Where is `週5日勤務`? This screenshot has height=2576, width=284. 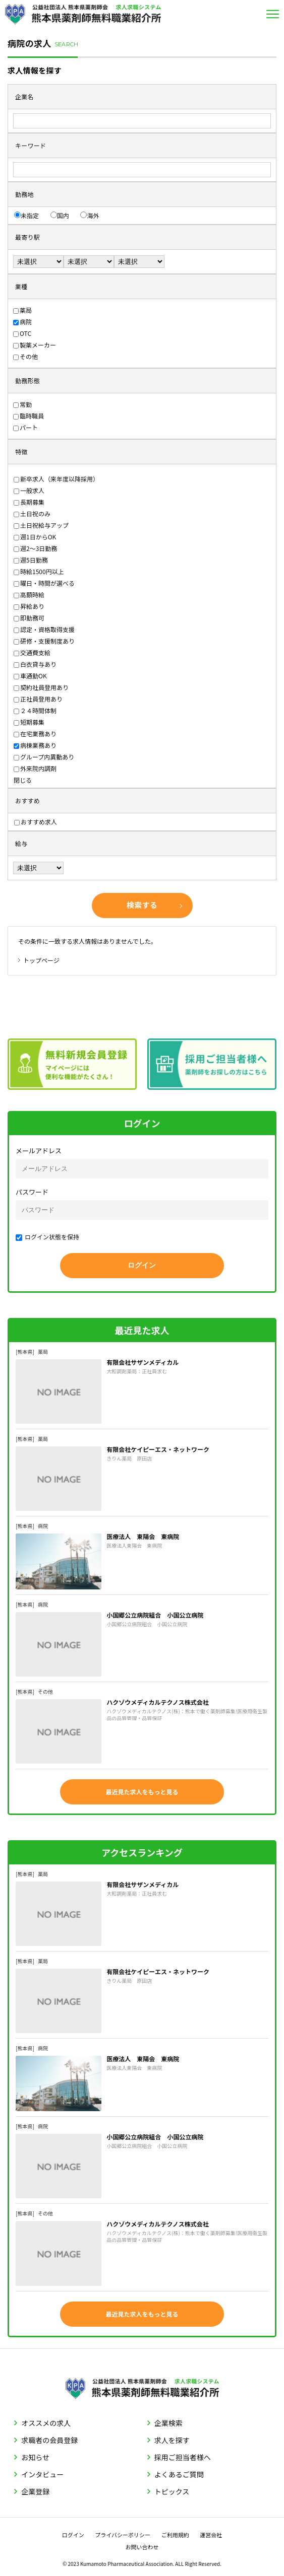
週5日勤務 is located at coordinates (31, 559).